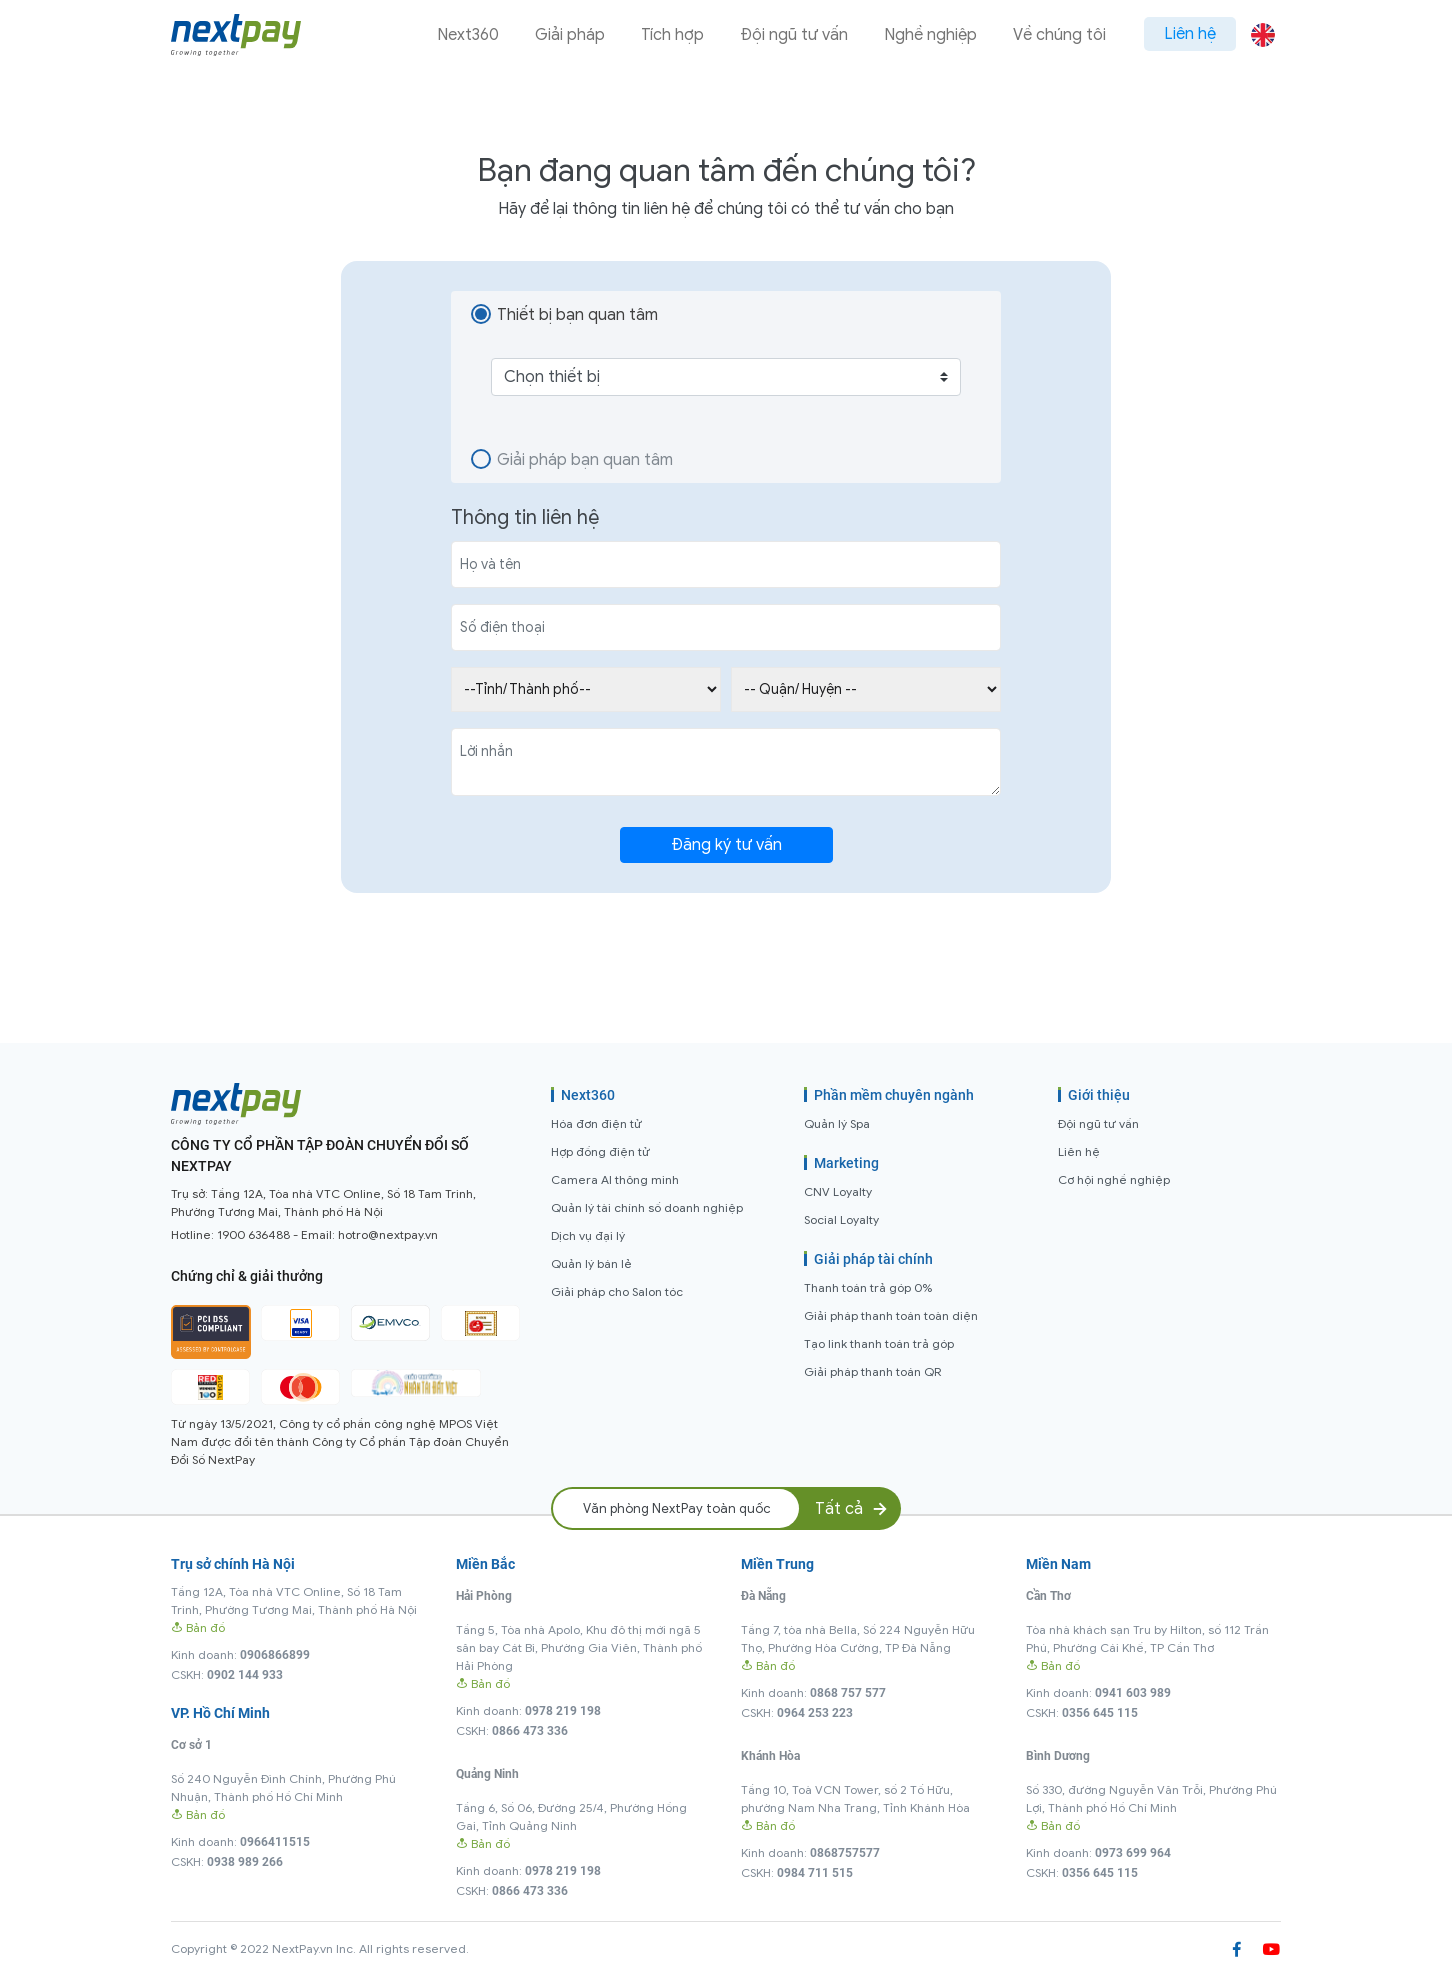 This screenshot has width=1452, height=1977. I want to click on Bản đồ, so click(198, 1627).